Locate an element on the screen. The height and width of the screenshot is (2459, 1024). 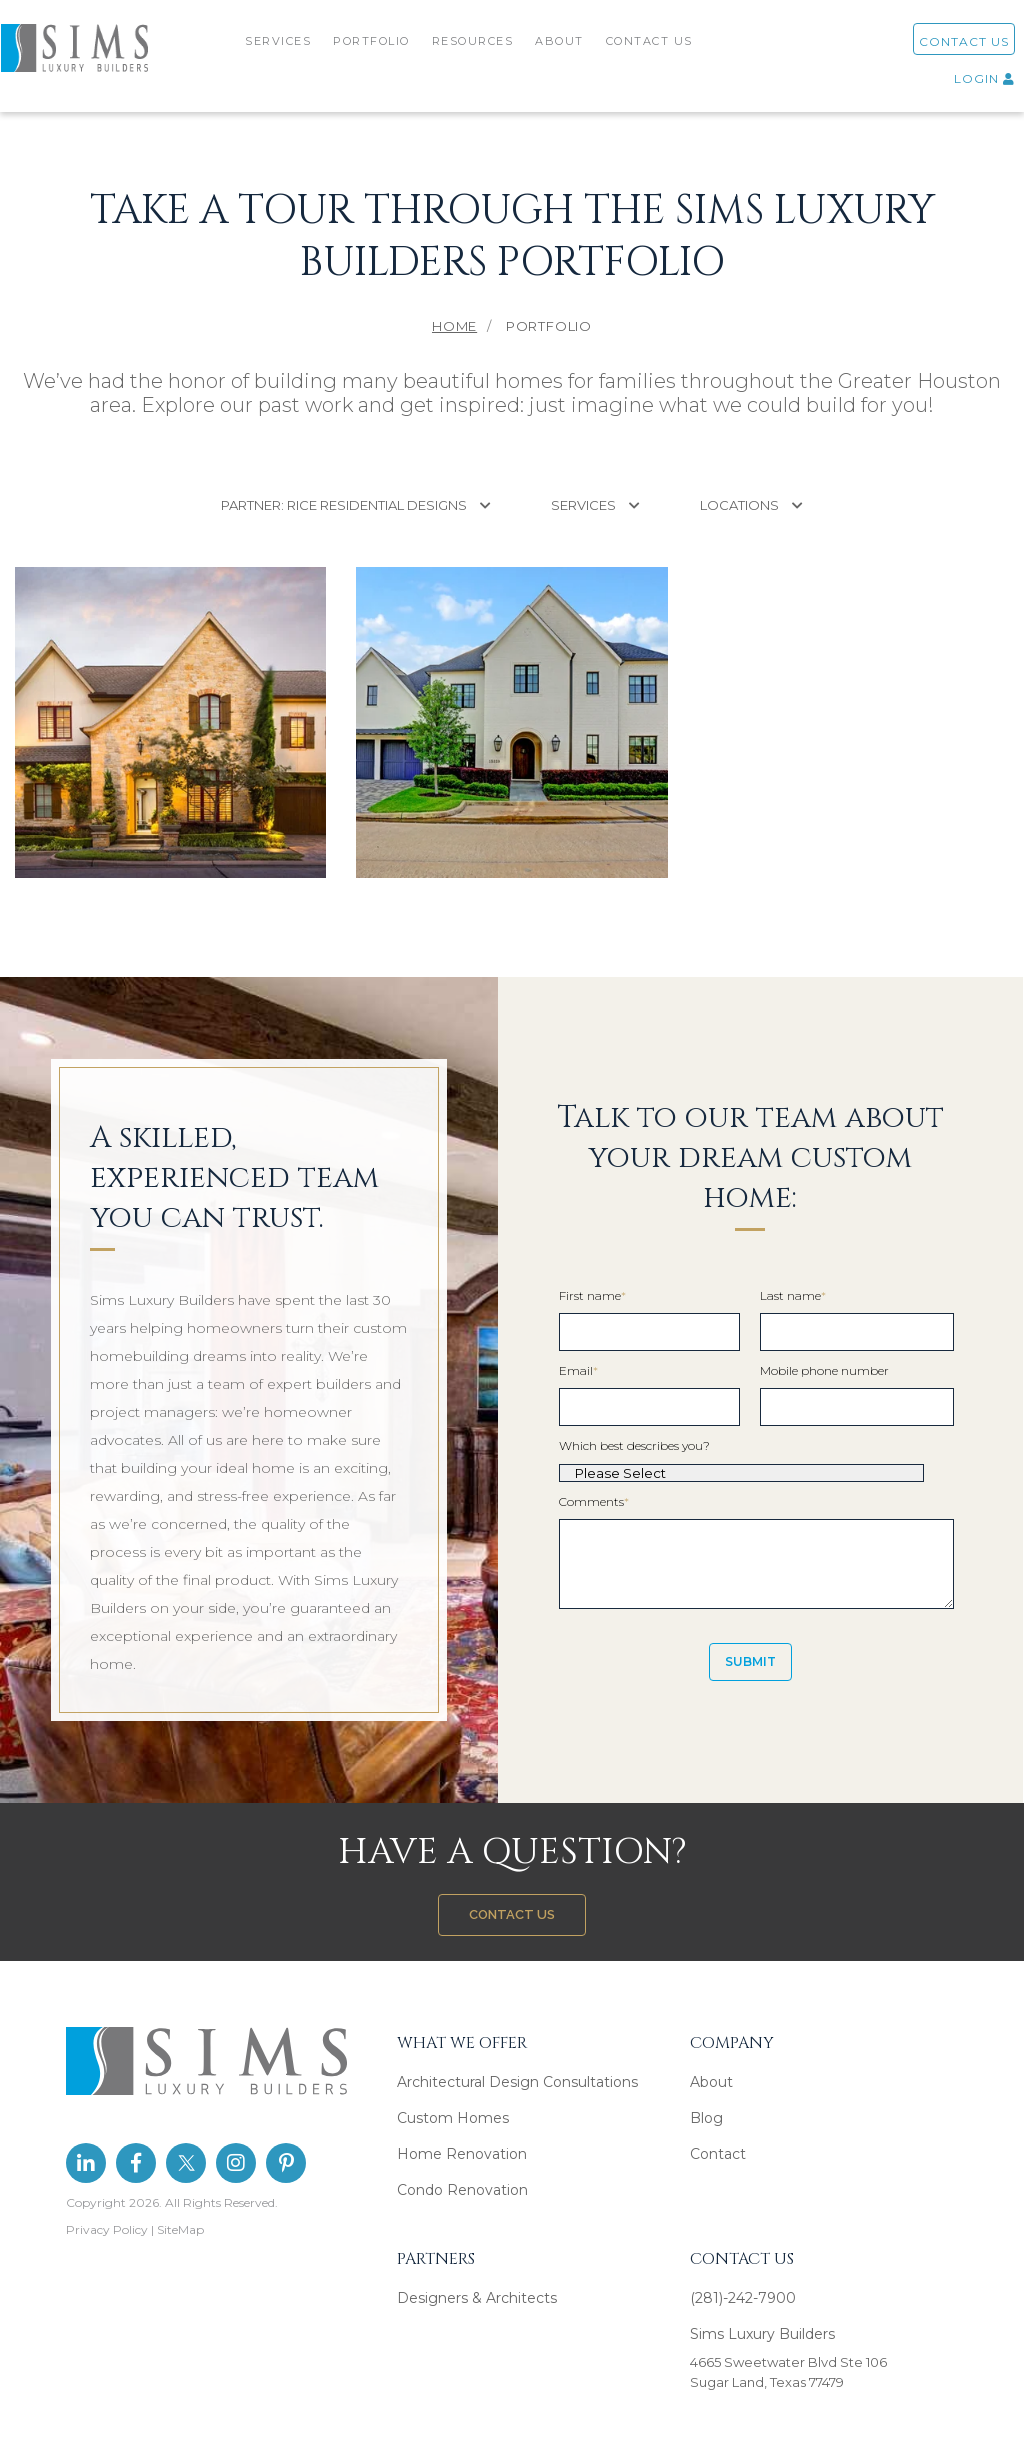
Home [menuitem] is located at coordinates (454, 326).